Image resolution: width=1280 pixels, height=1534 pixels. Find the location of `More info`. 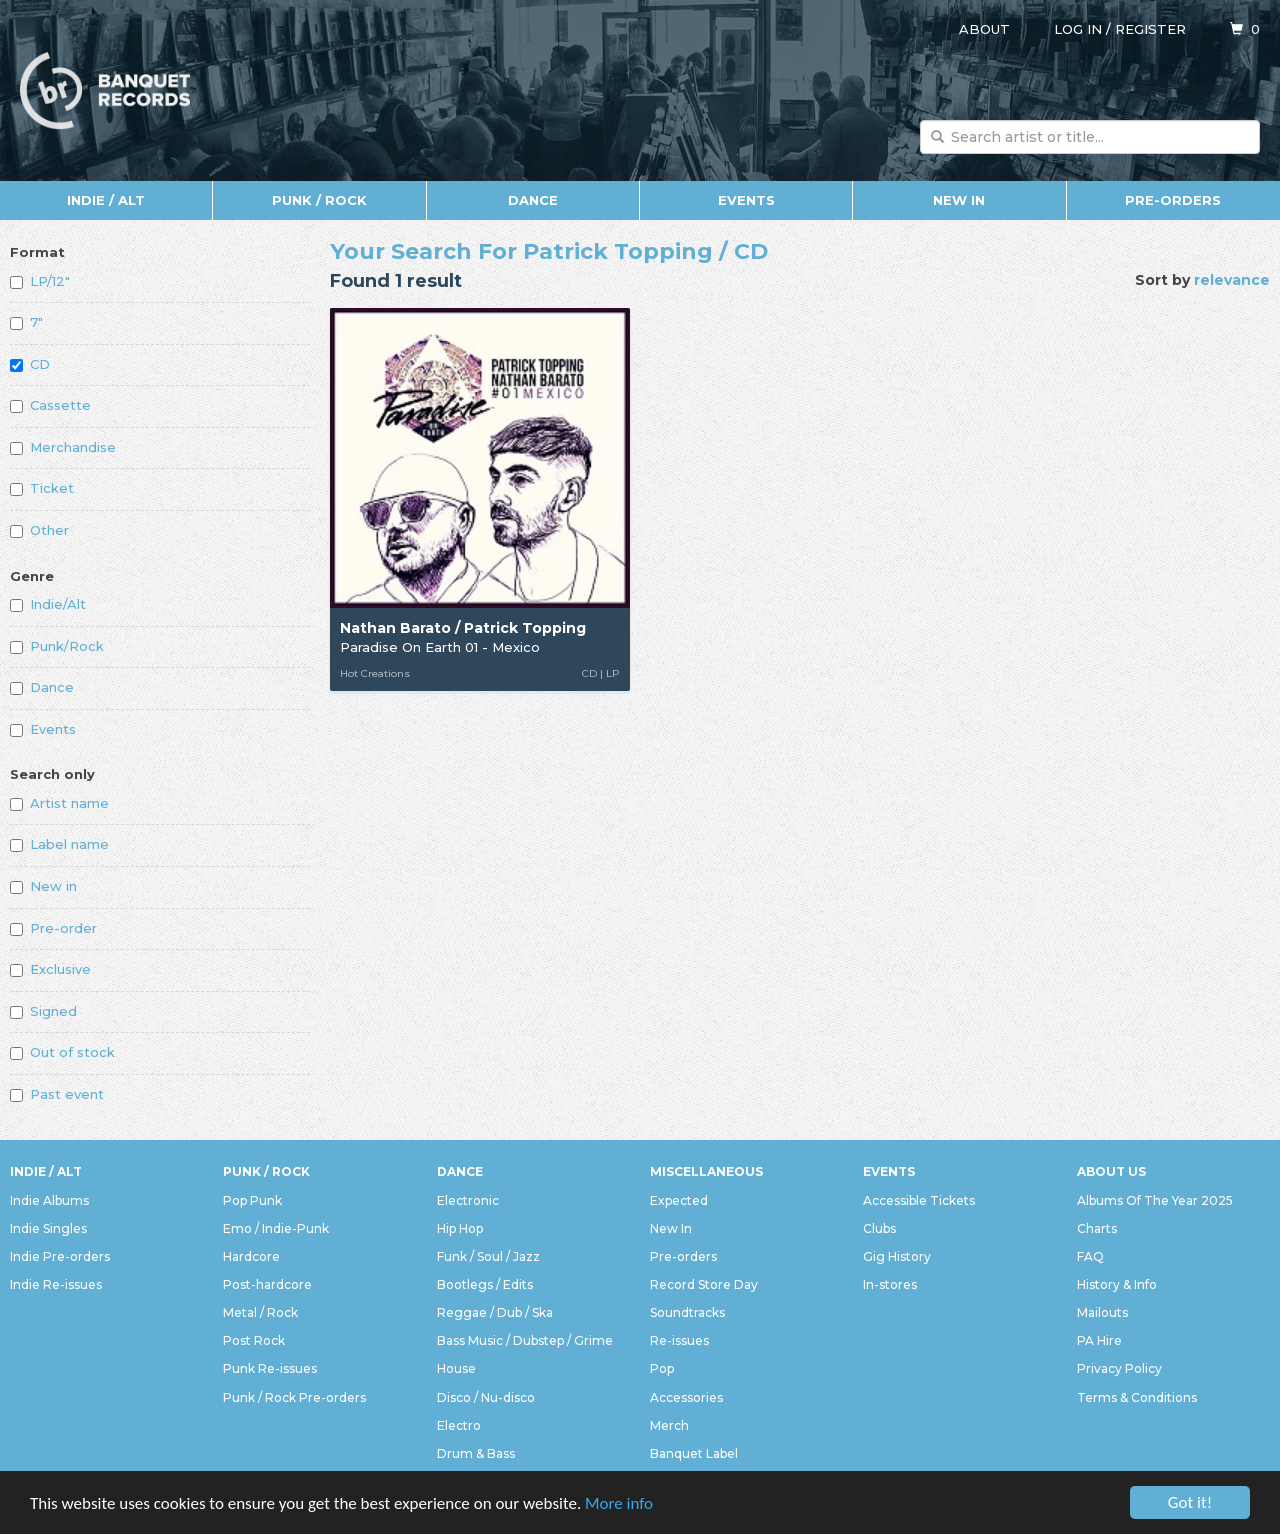

More info is located at coordinates (619, 1504).